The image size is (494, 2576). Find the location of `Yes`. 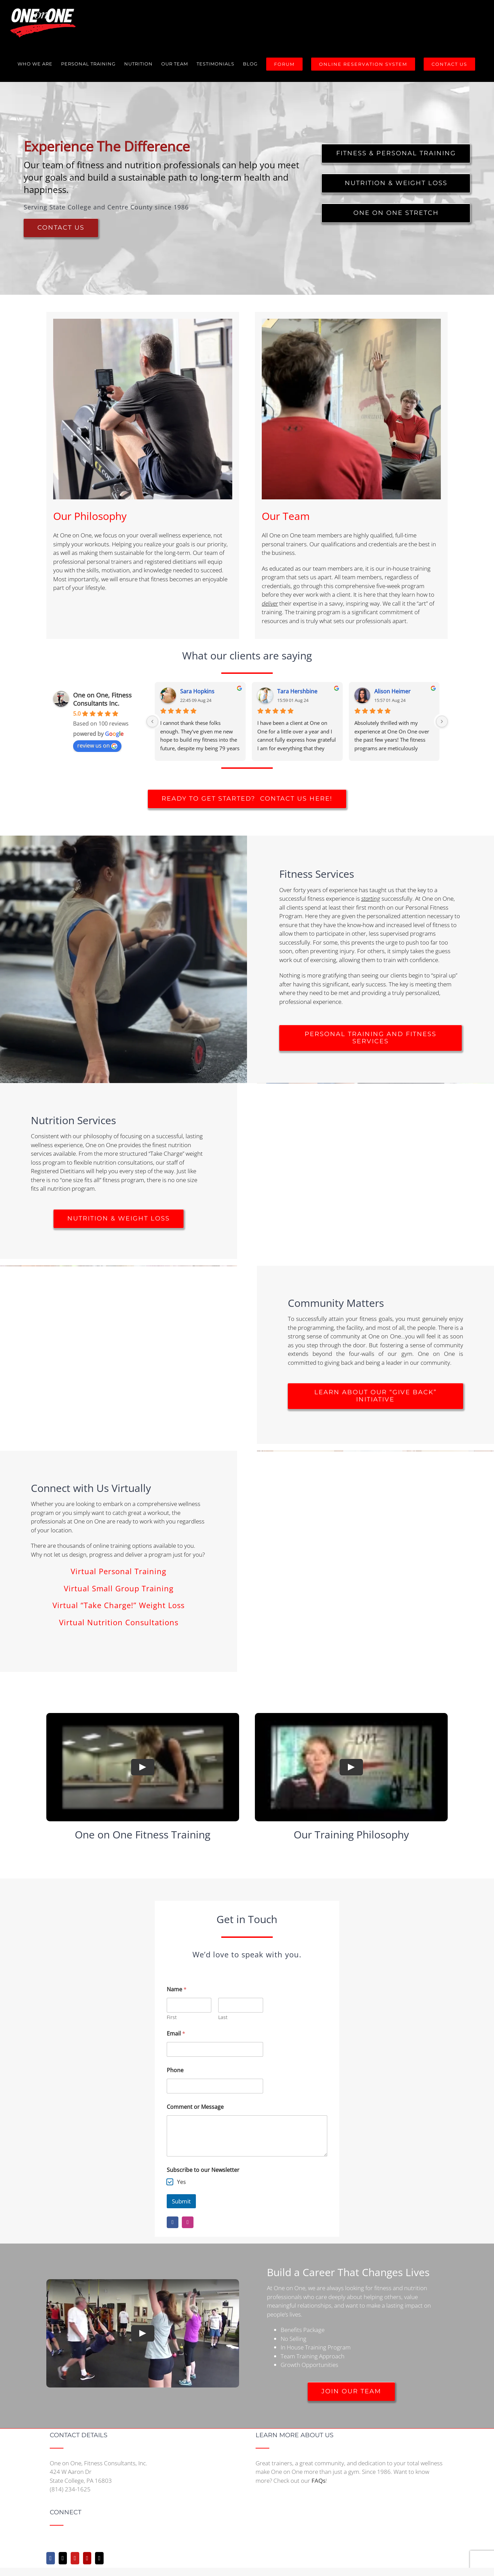

Yes is located at coordinates (181, 2182).